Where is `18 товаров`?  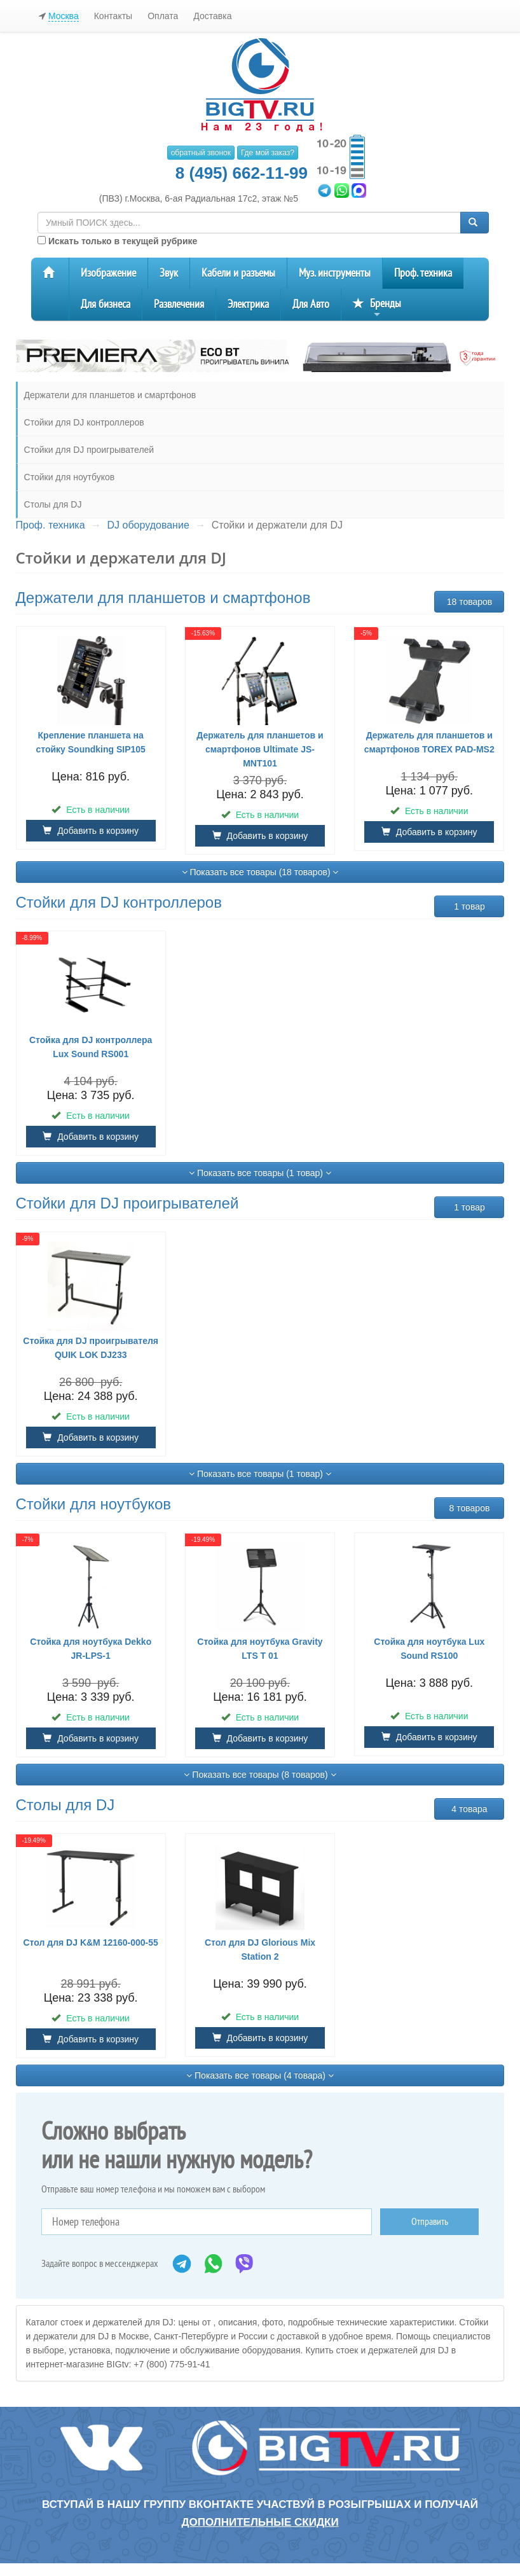 18 товаров is located at coordinates (470, 602).